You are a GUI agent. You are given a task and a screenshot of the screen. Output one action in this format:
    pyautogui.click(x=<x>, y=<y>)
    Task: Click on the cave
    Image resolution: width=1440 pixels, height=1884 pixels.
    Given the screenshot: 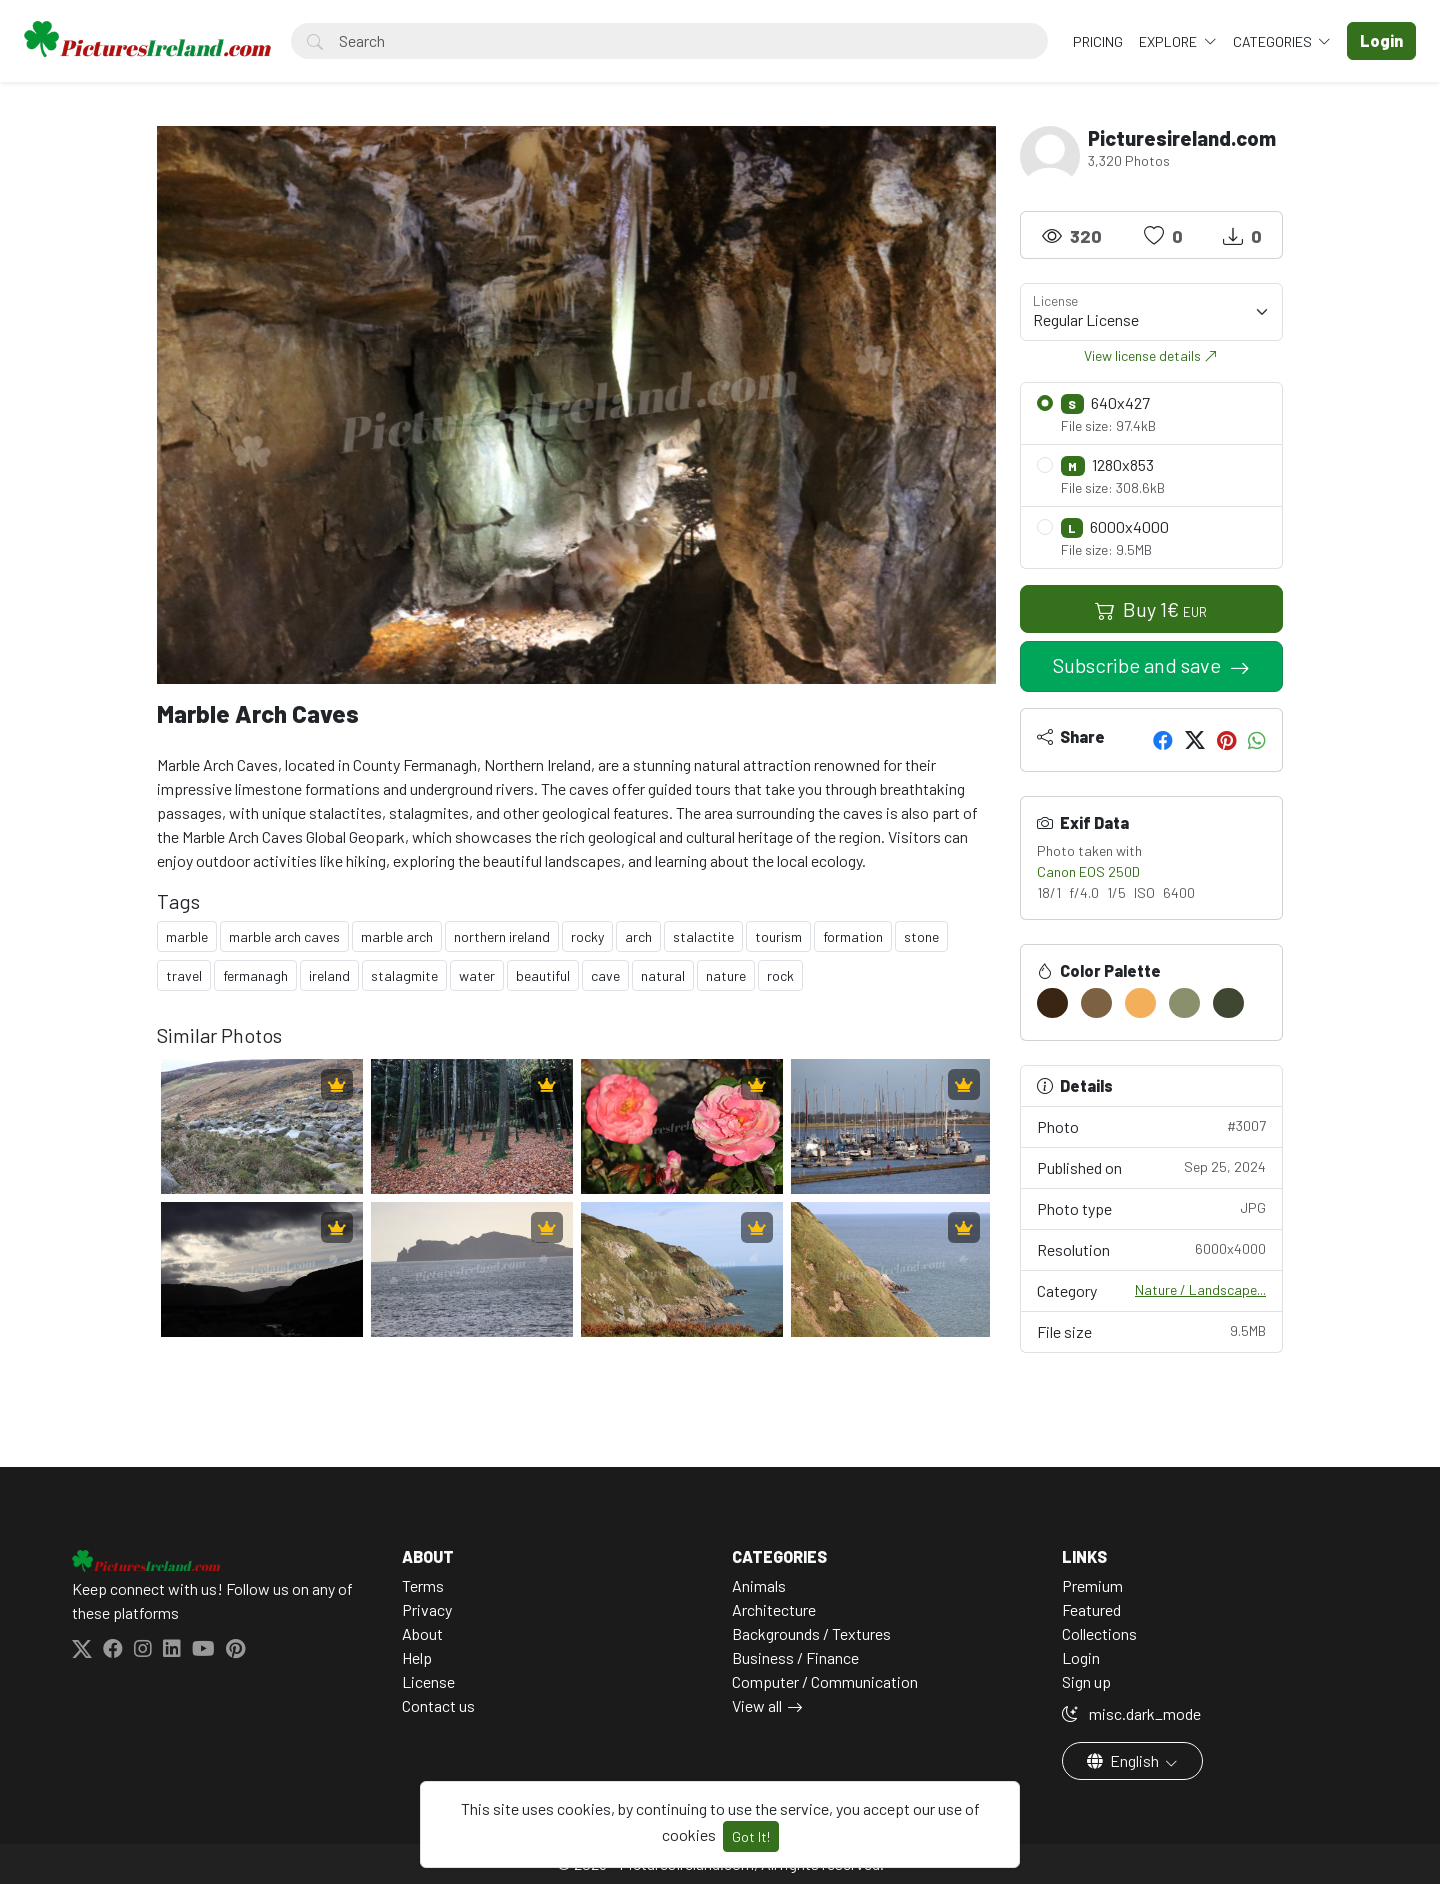 What is the action you would take?
    pyautogui.click(x=605, y=975)
    